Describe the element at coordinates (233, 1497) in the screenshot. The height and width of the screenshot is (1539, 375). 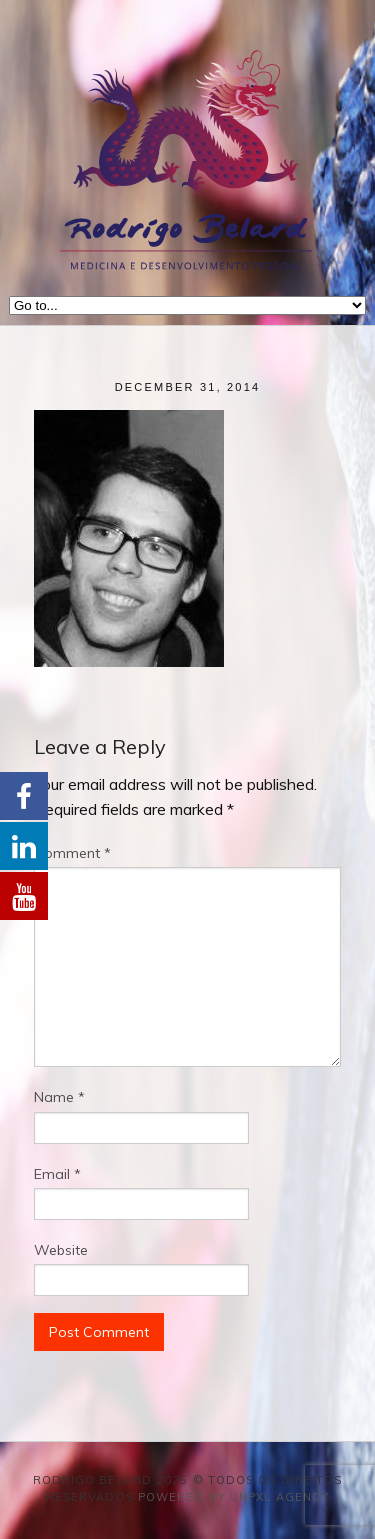
I see `Powered by Unpxl Agency` at that location.